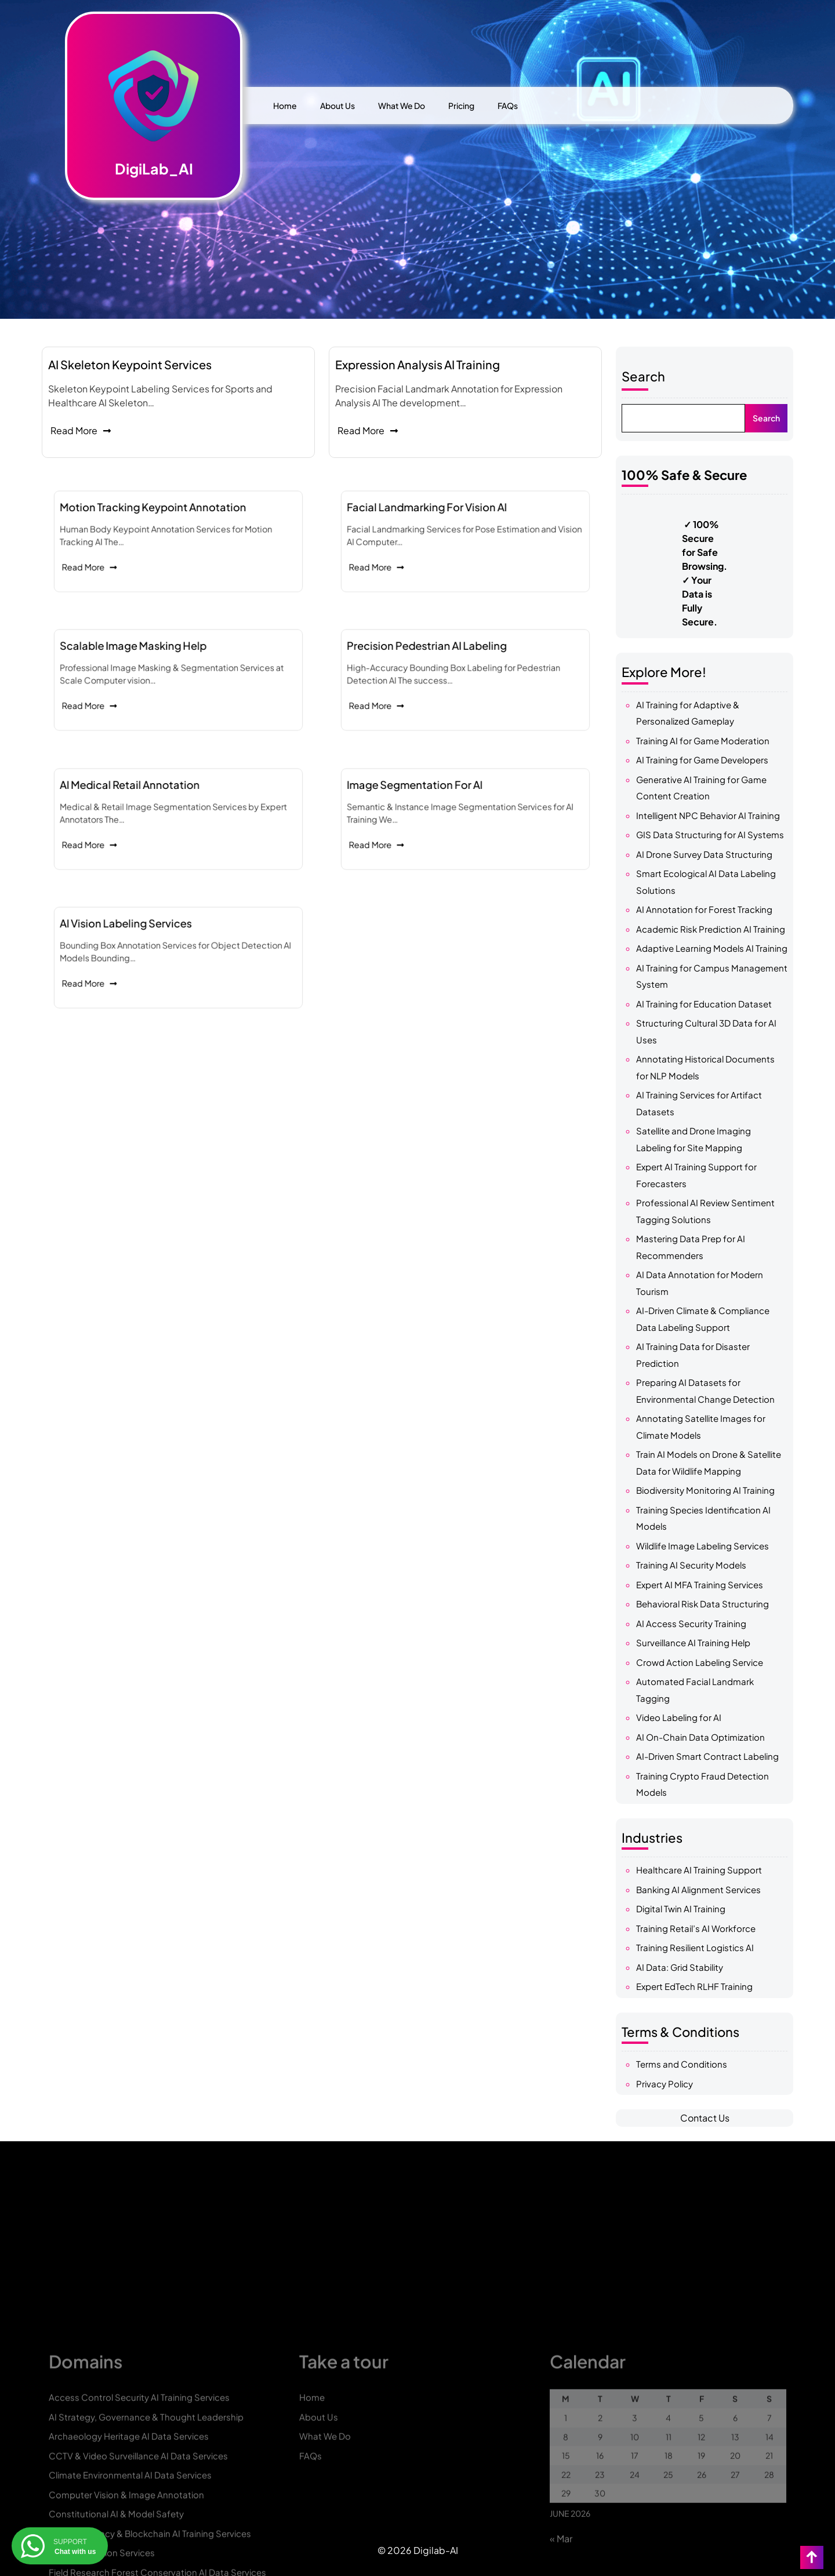  Describe the element at coordinates (695, 1947) in the screenshot. I see `Training Resilient Logistics AI` at that location.